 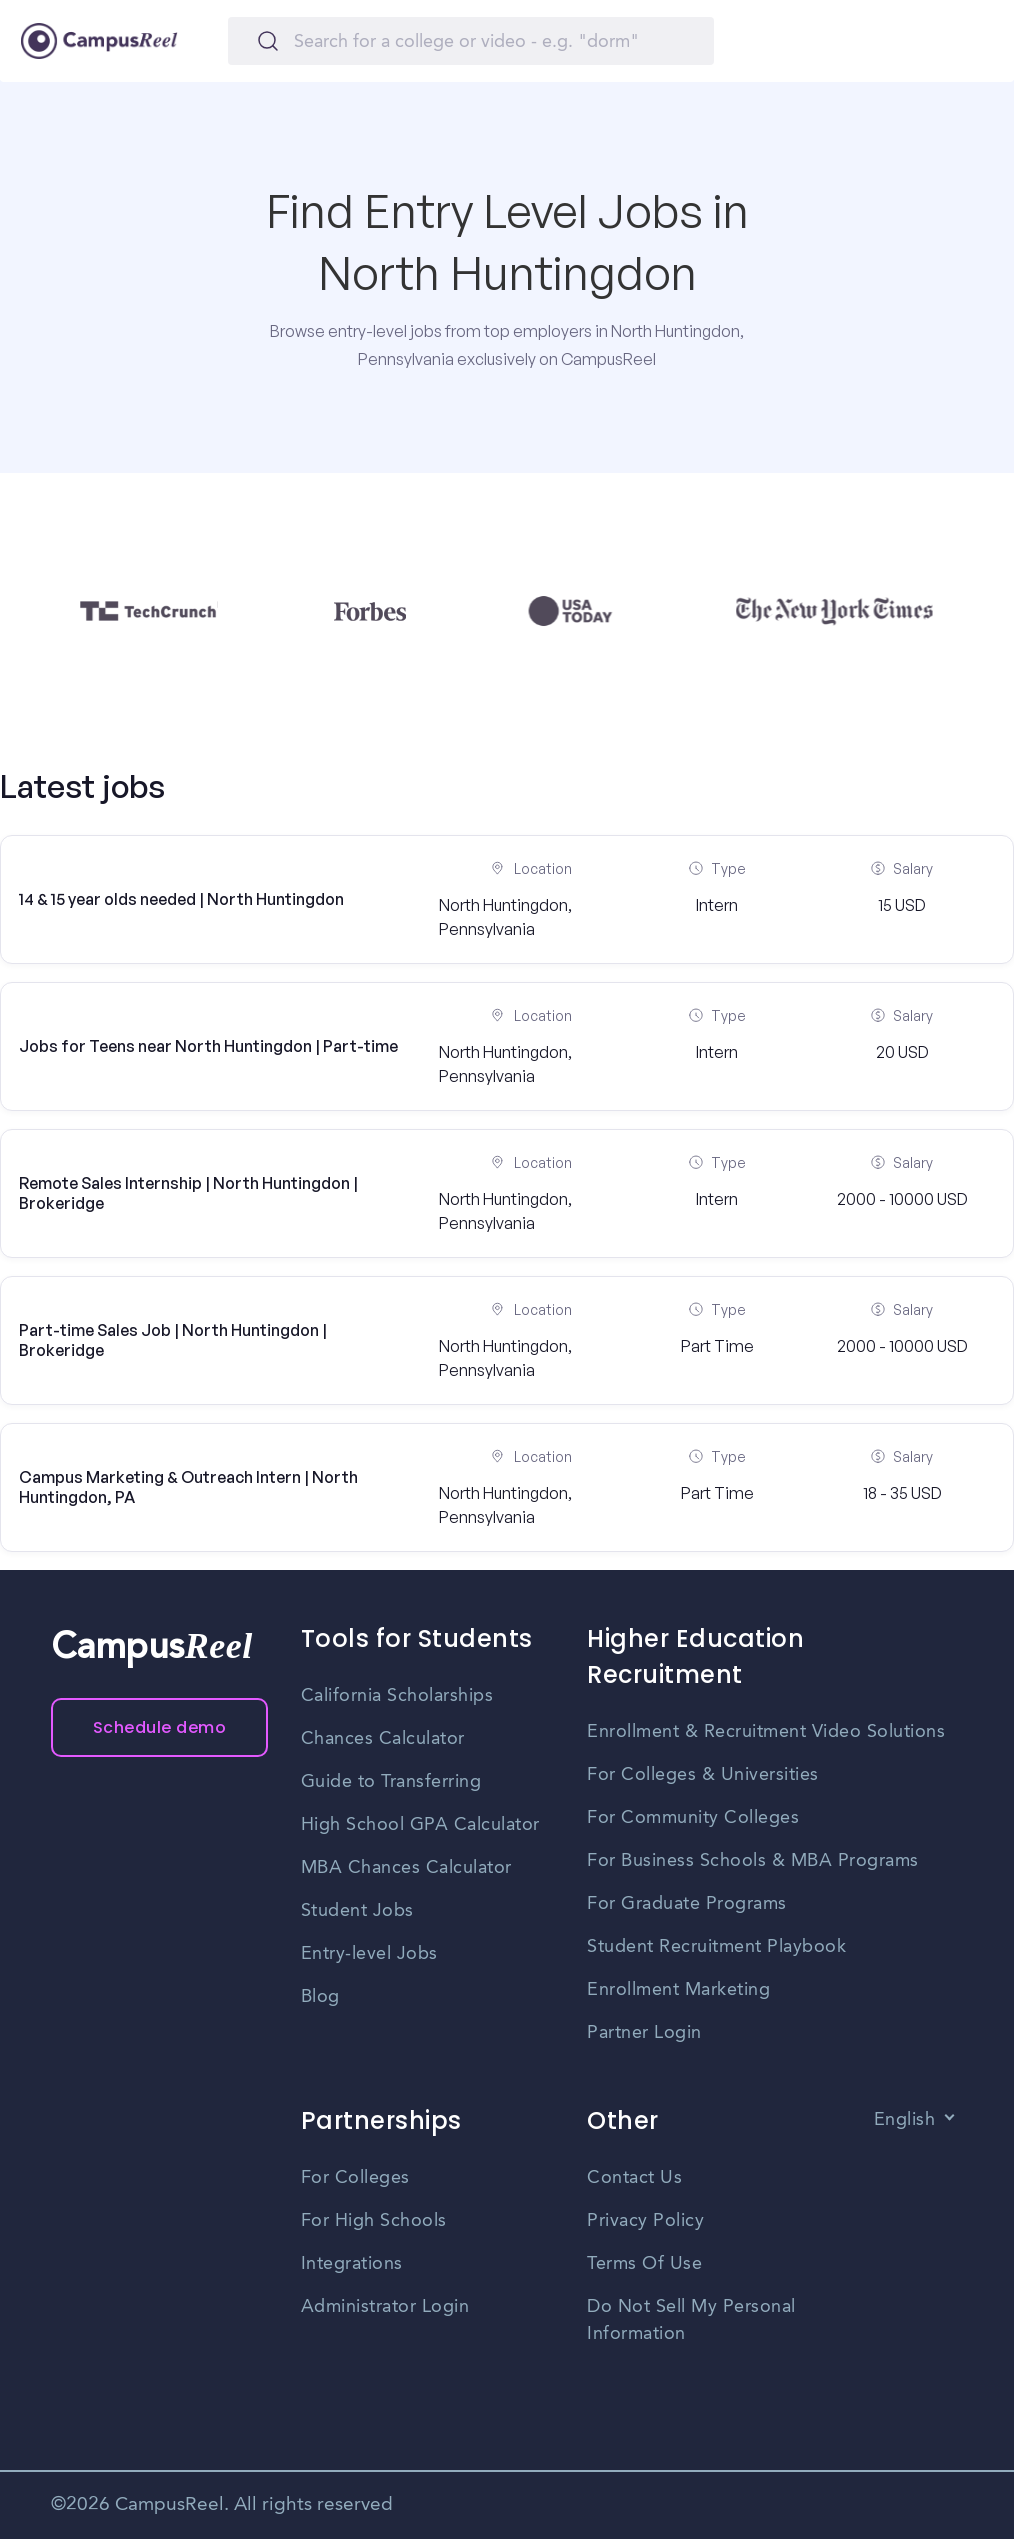 I want to click on Chances Calculator, so click(x=383, y=1739).